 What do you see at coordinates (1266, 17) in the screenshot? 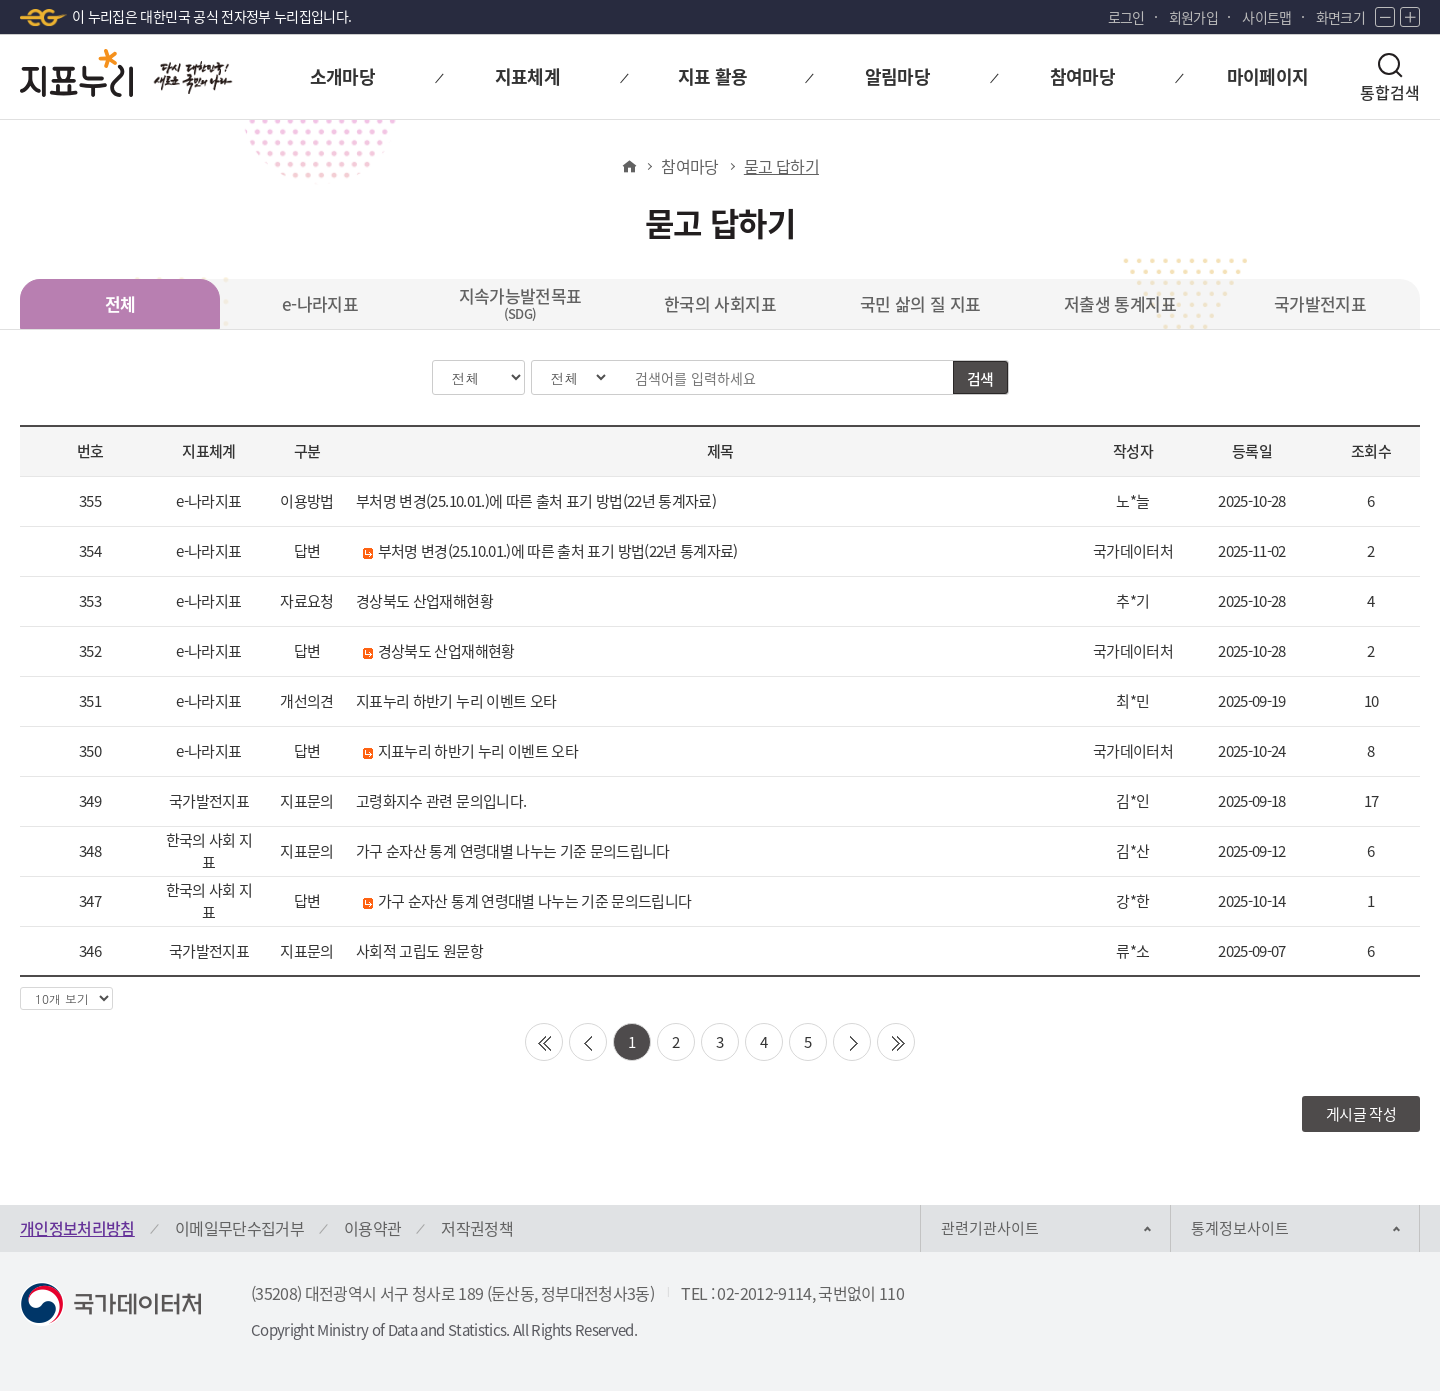
I see `사이트맵` at bounding box center [1266, 17].